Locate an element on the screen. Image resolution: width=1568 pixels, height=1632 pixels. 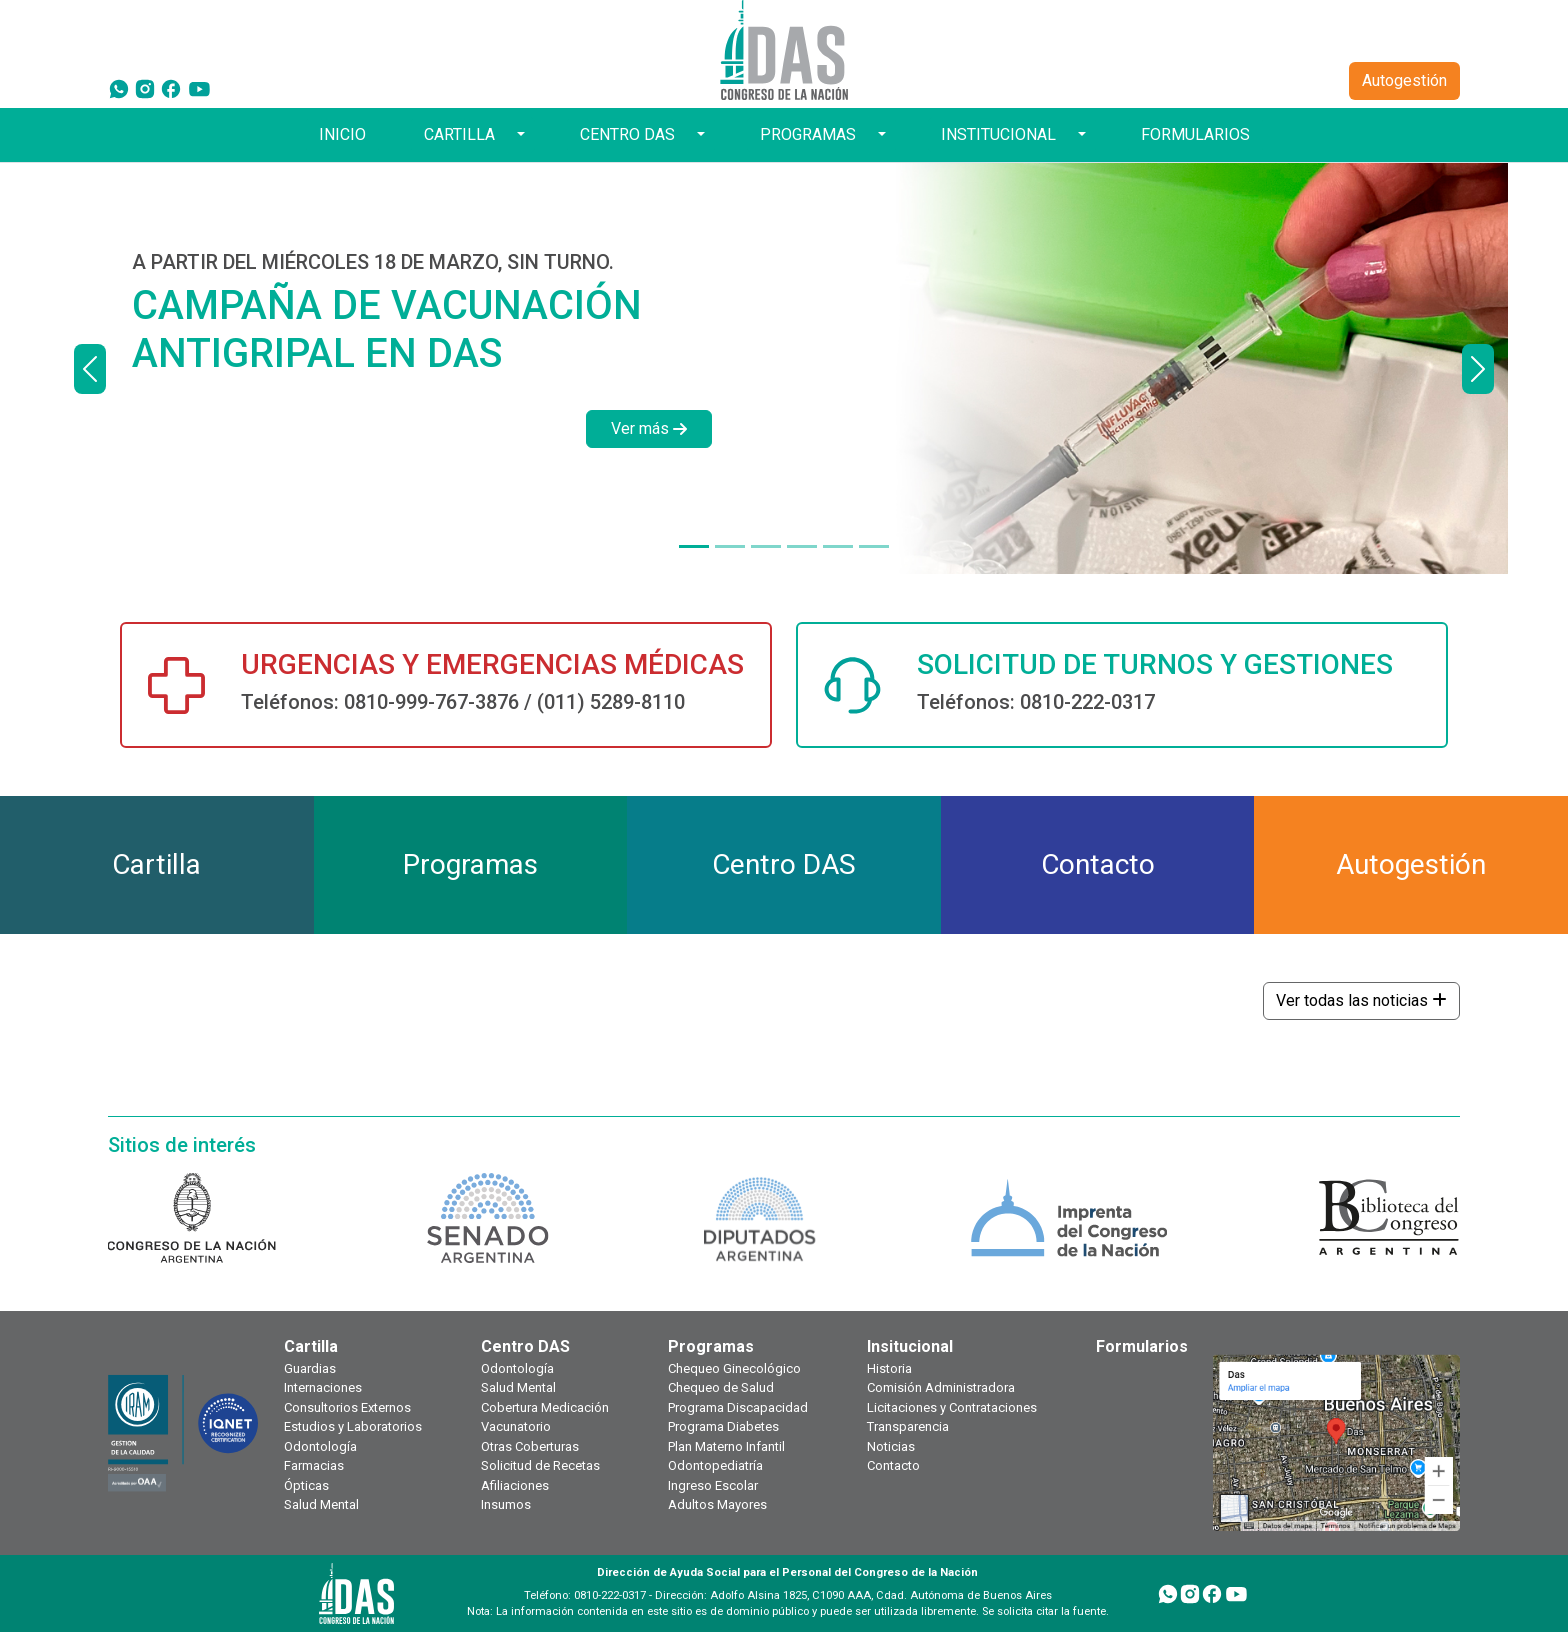
Cobertura Medicación is located at coordinates (545, 1407).